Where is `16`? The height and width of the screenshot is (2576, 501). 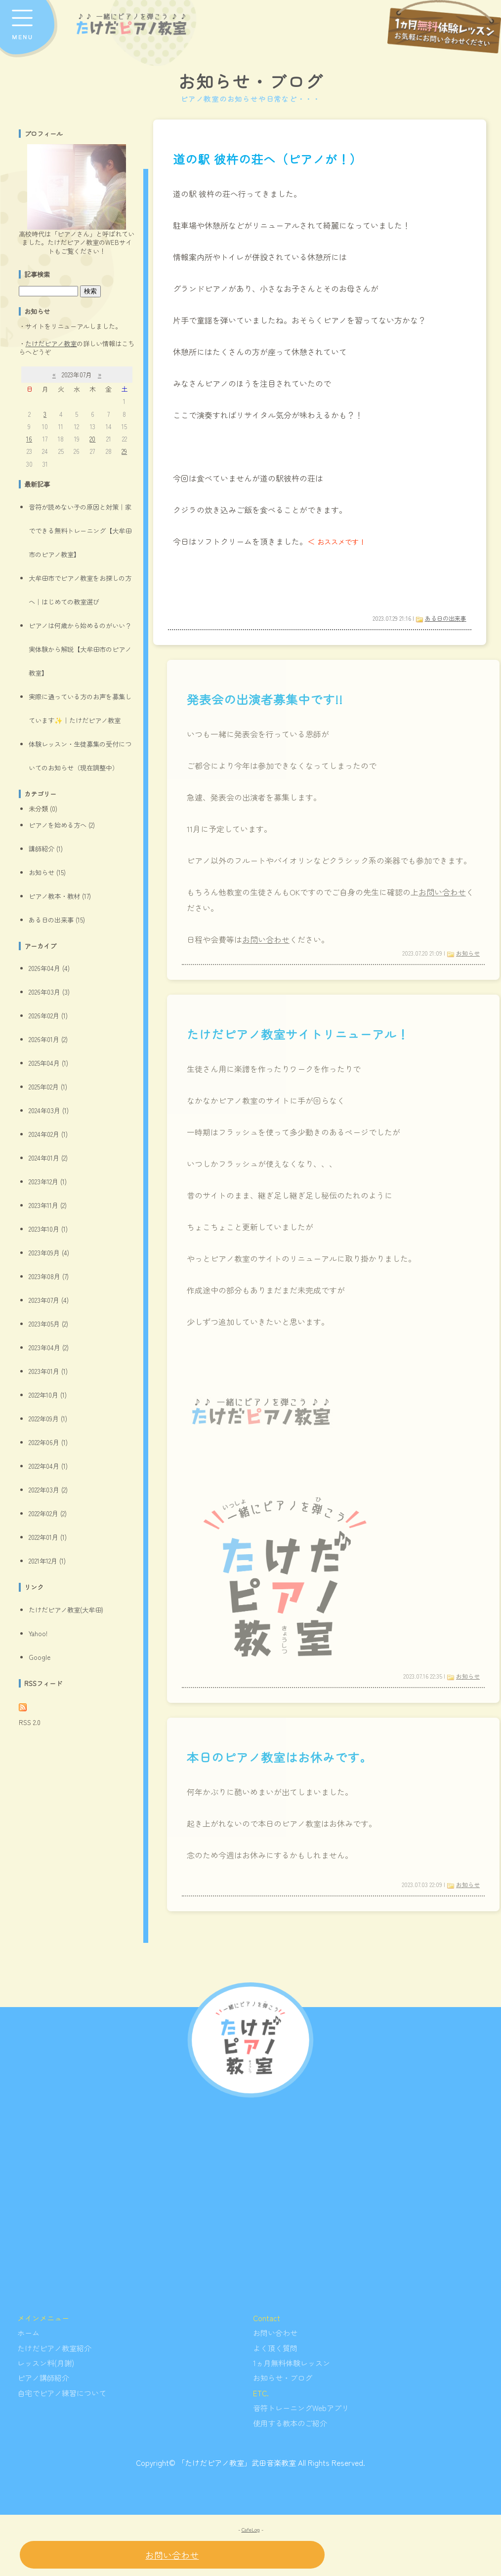 16 is located at coordinates (29, 439).